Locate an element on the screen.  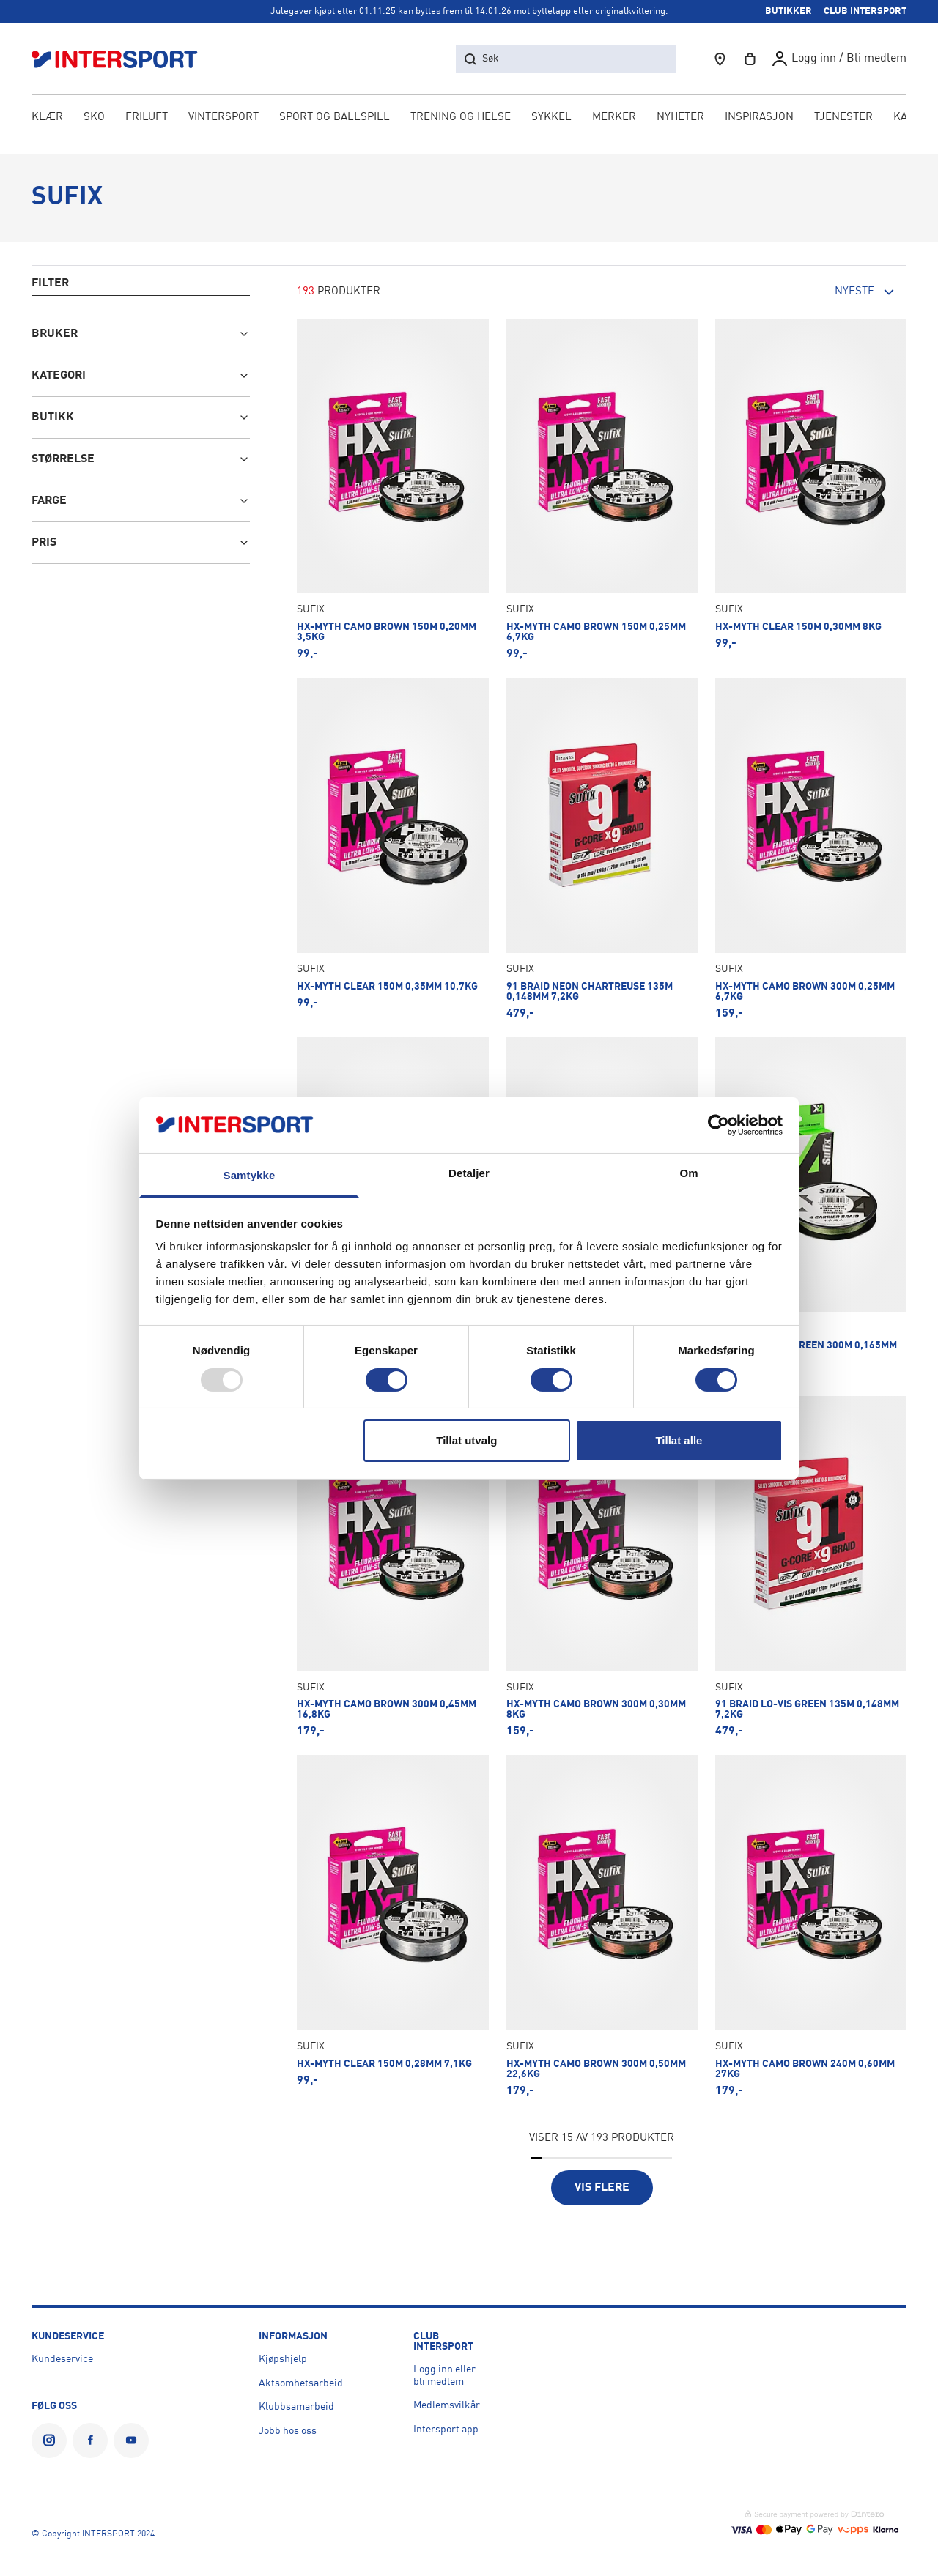
Vis flere is located at coordinates (602, 2188).